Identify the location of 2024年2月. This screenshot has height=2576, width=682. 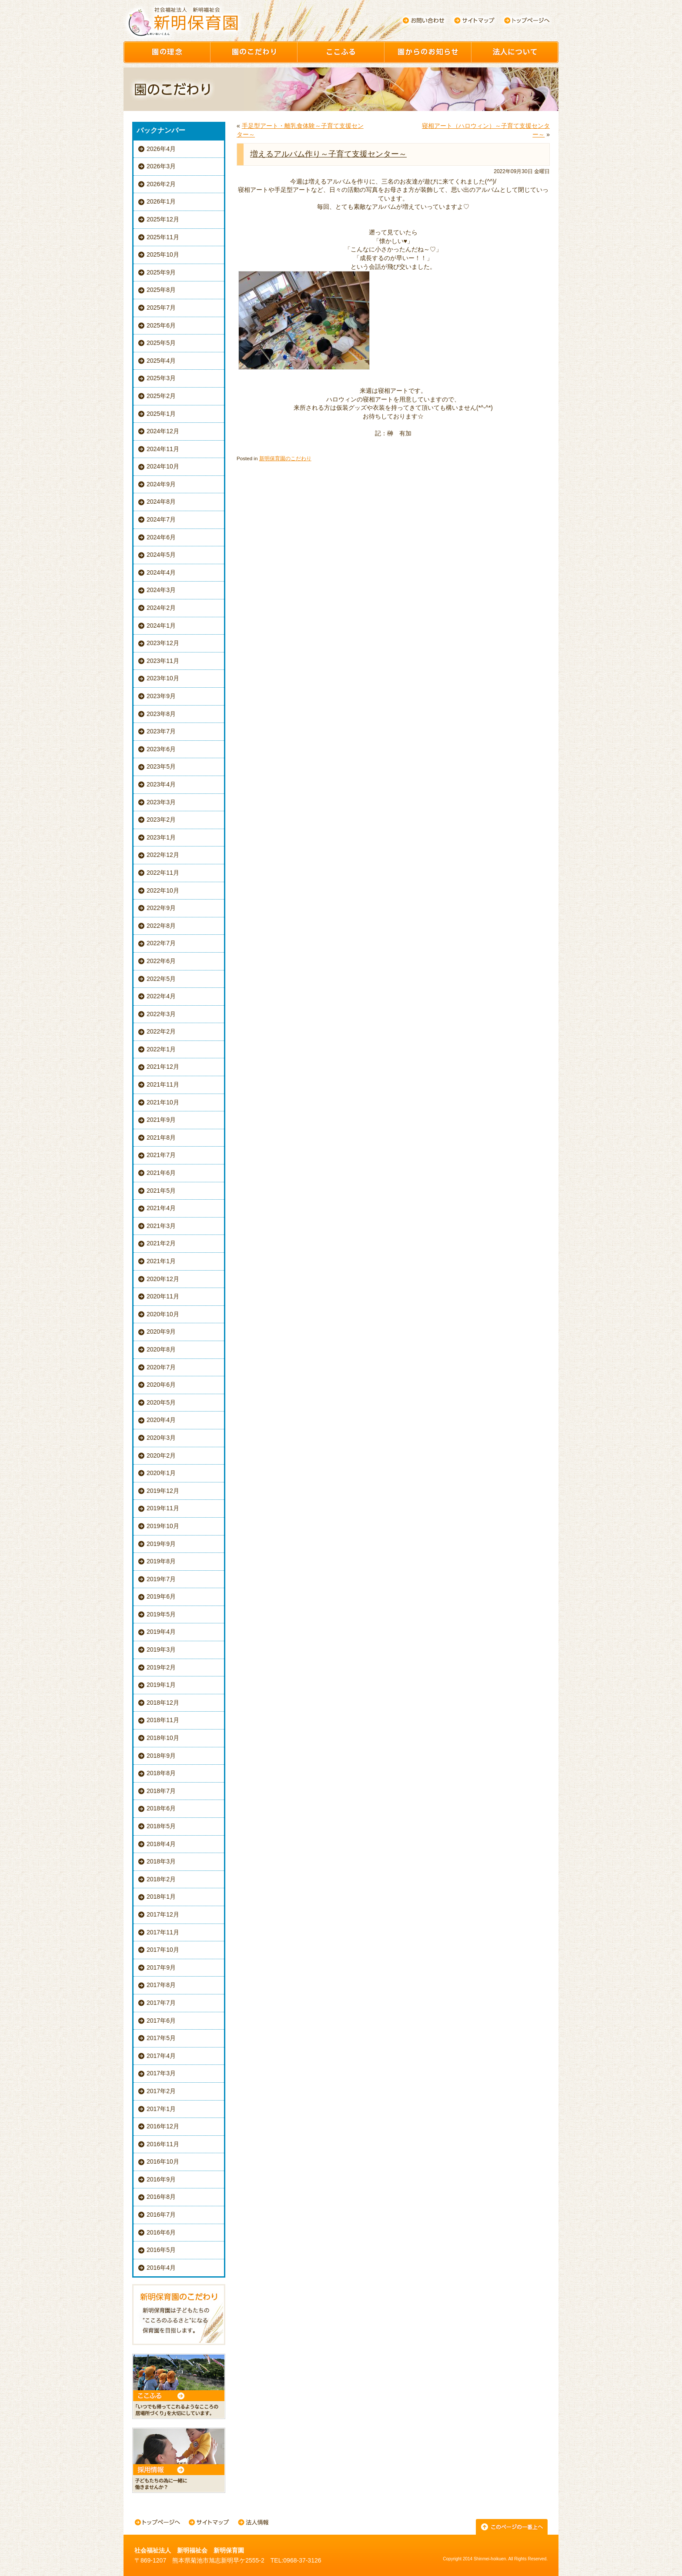
(161, 607).